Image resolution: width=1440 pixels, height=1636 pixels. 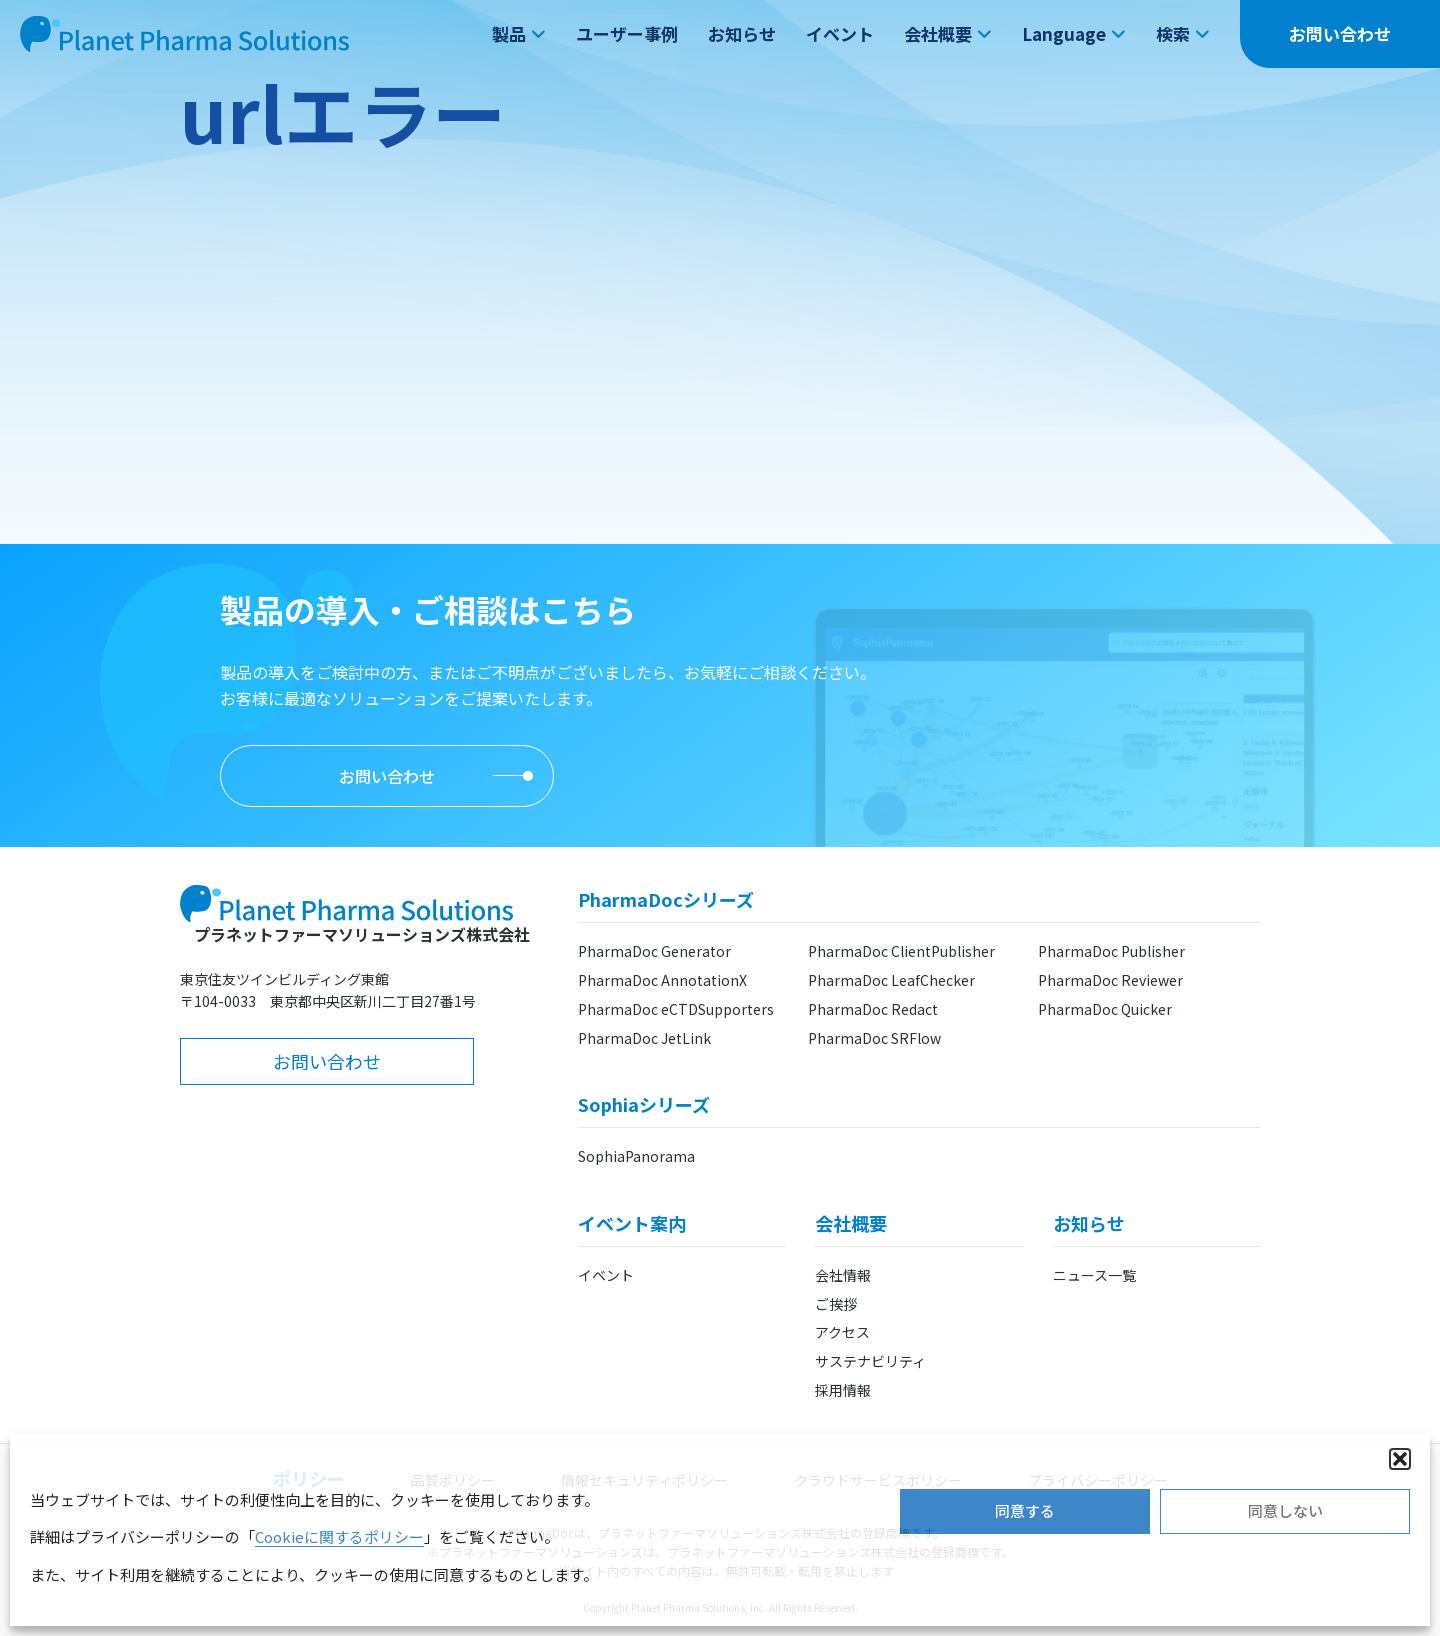 I want to click on お知らせ, so click(x=742, y=33).